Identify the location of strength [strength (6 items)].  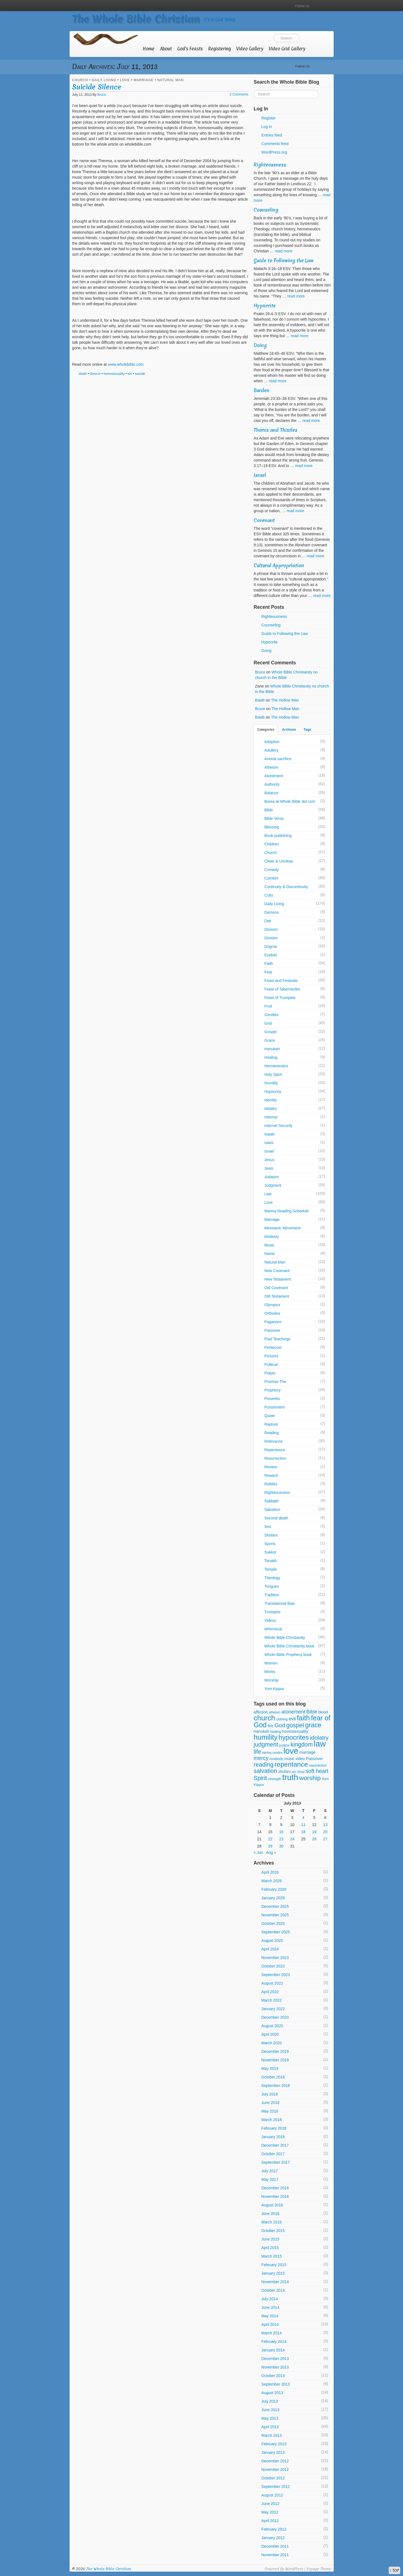
(274, 1779).